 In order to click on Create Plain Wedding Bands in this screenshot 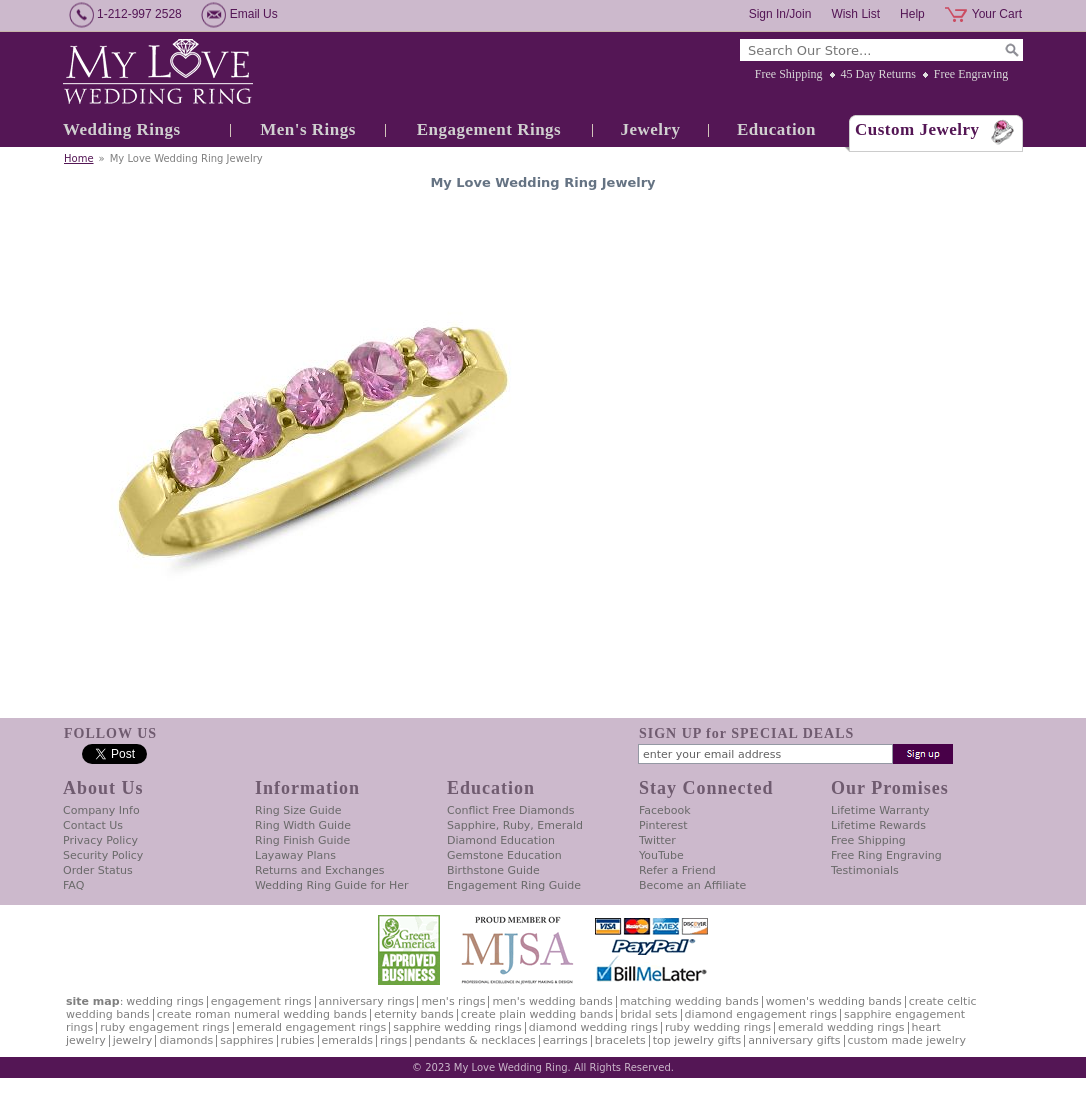, I will do `click(537, 1014)`.